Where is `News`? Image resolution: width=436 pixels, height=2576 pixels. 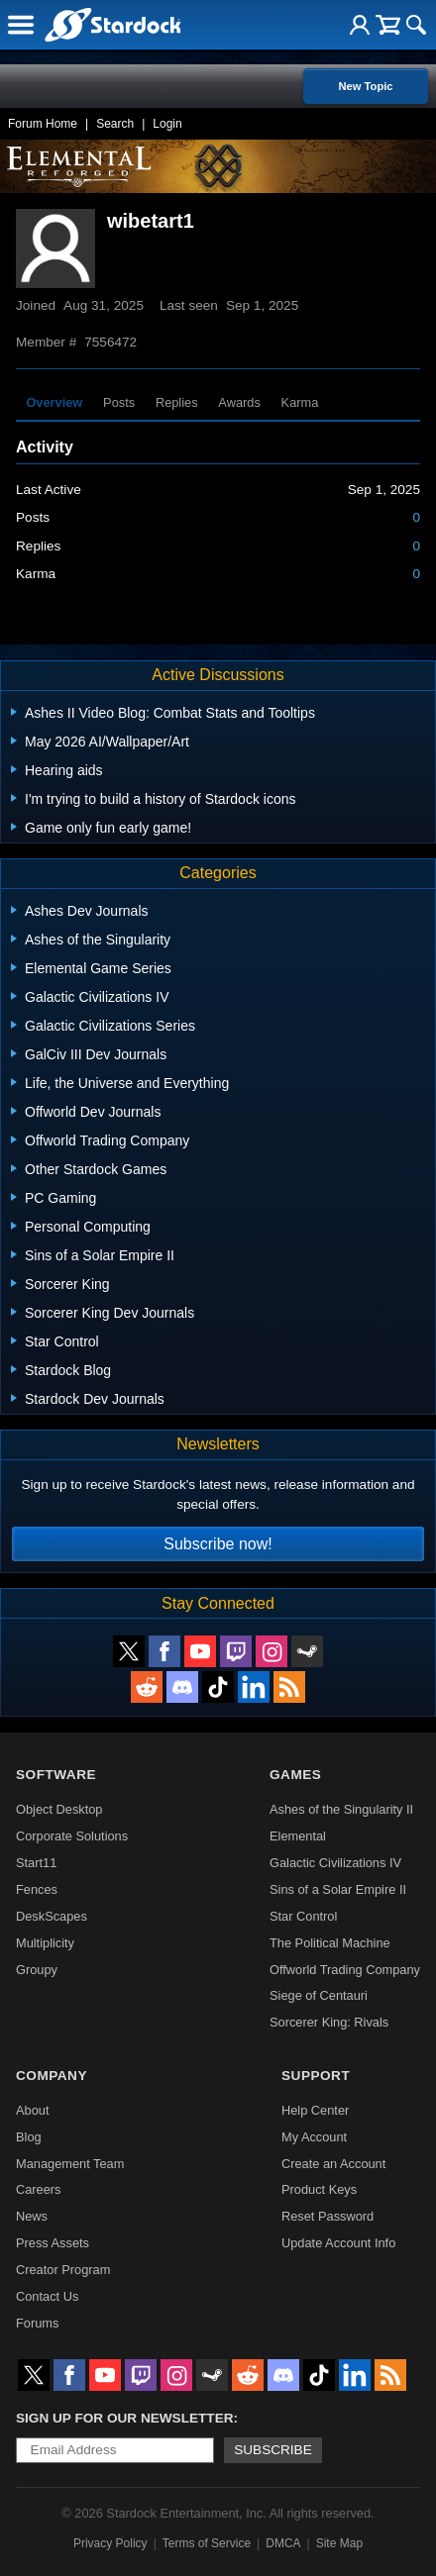
News is located at coordinates (32, 2216).